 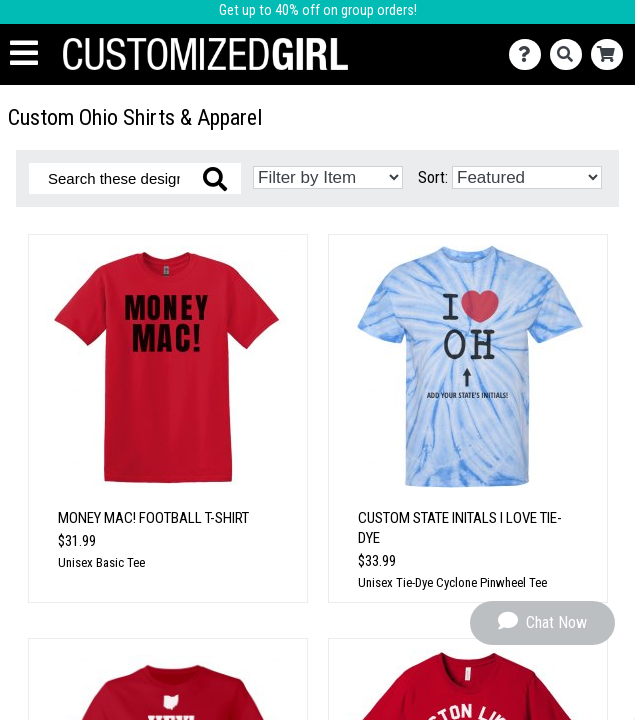 I want to click on Money Mac! Football T-Shirt, so click(x=153, y=518).